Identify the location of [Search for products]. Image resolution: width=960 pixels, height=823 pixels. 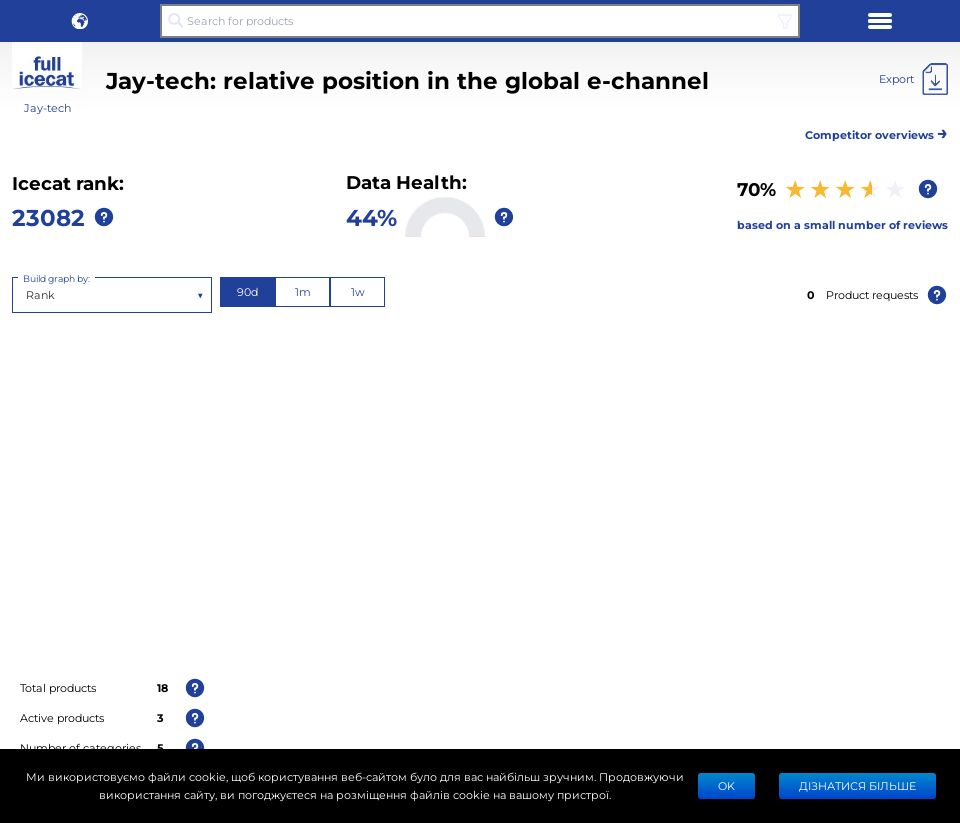
(480, 21).